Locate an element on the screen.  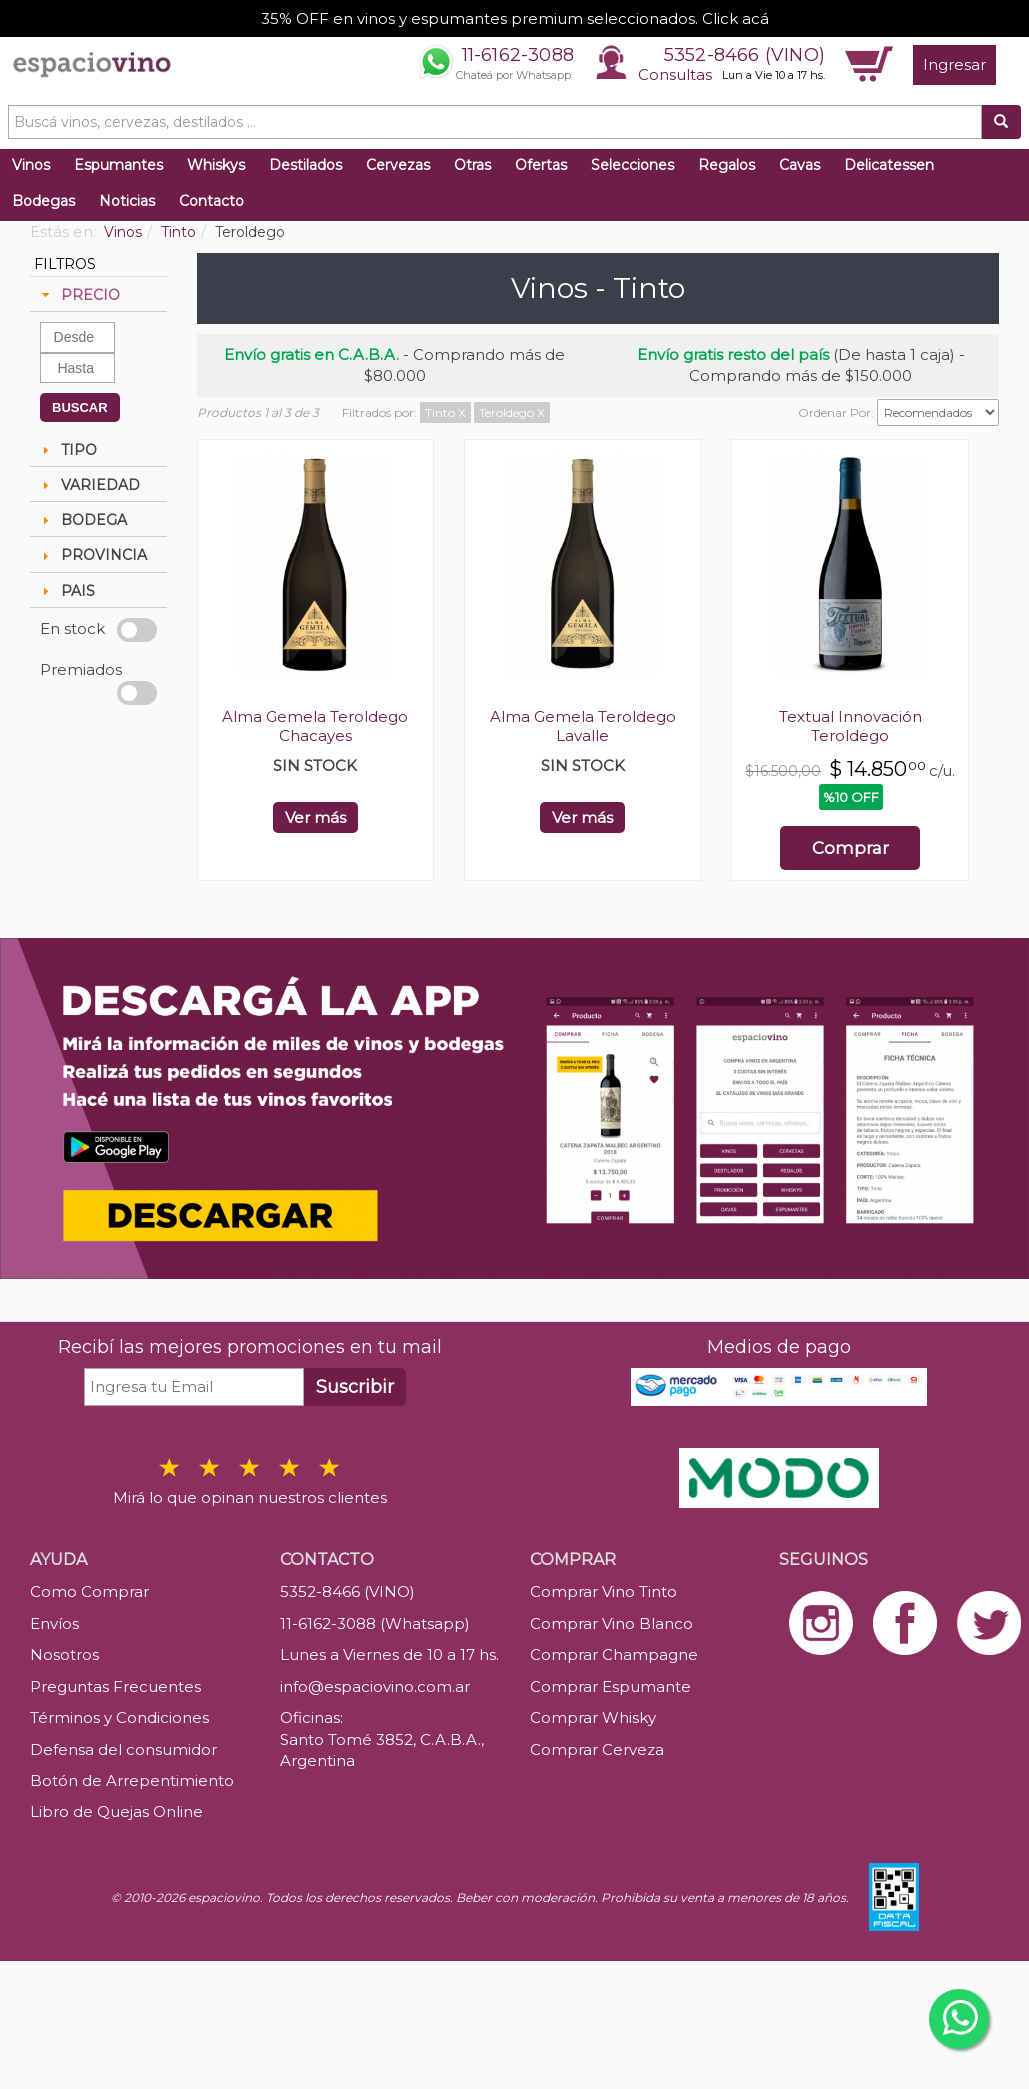
5352-8466 (VINO) is located at coordinates (744, 55).